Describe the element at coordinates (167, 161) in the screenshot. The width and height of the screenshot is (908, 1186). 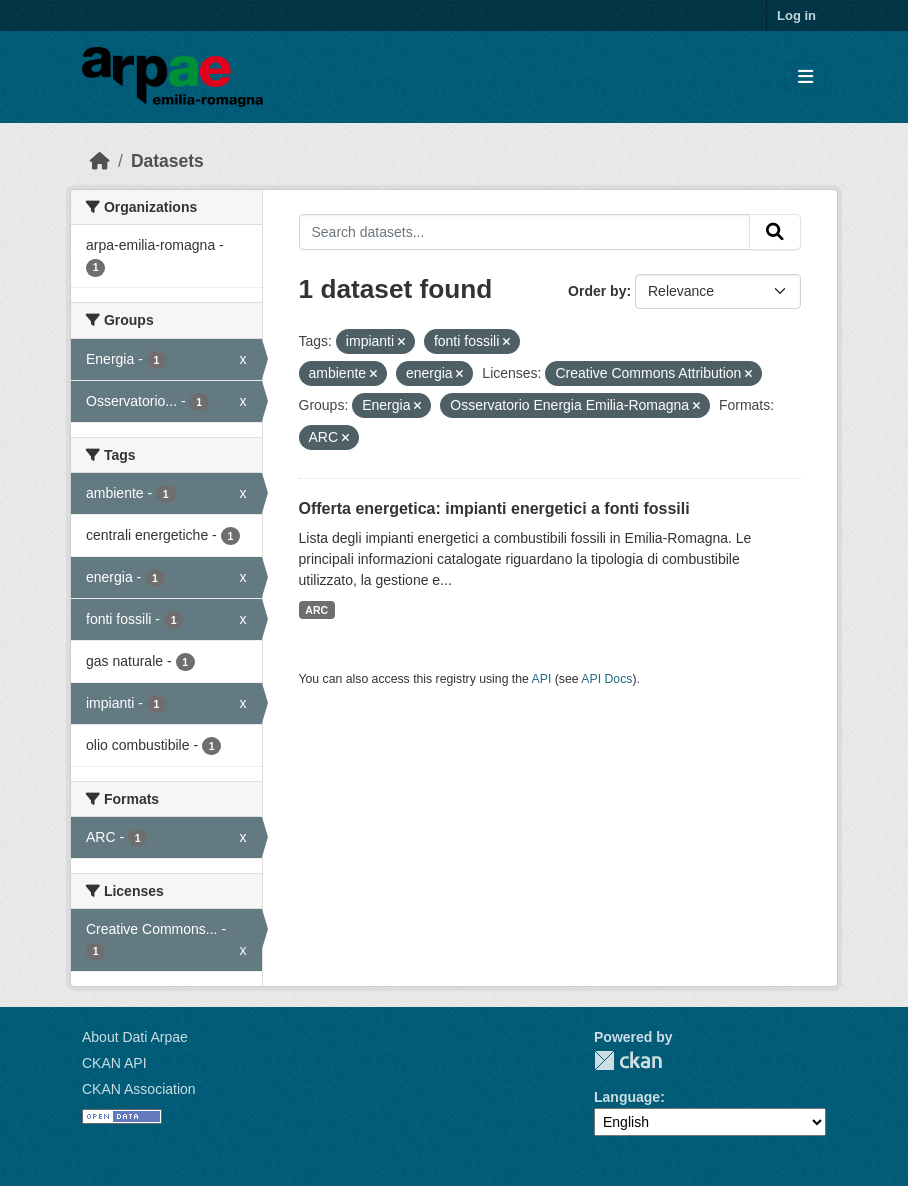
I see `Datasets` at that location.